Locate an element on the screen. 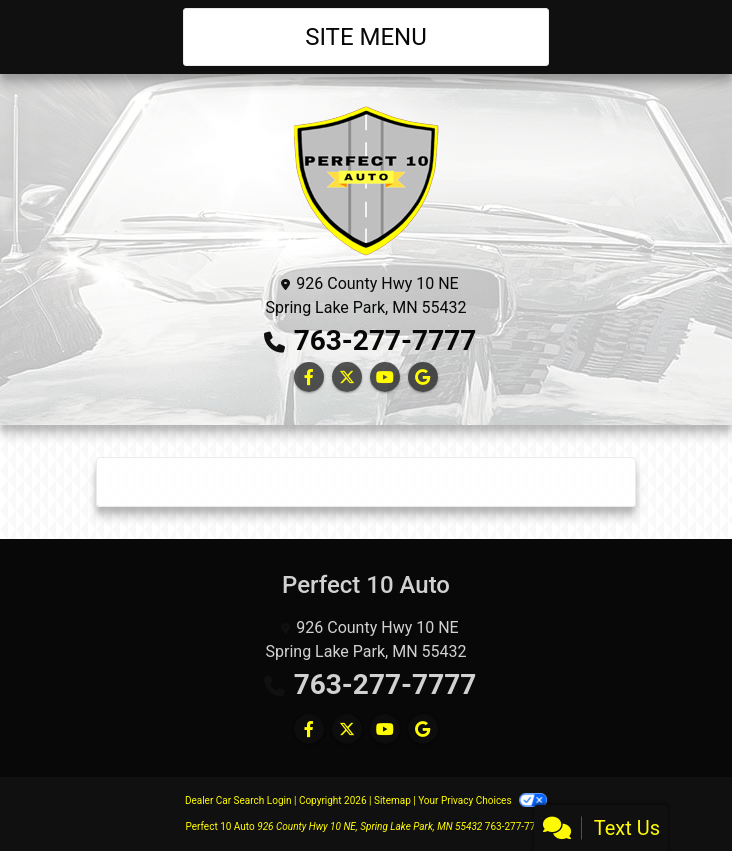 The width and height of the screenshot is (732, 851). Sitemap is located at coordinates (392, 800).